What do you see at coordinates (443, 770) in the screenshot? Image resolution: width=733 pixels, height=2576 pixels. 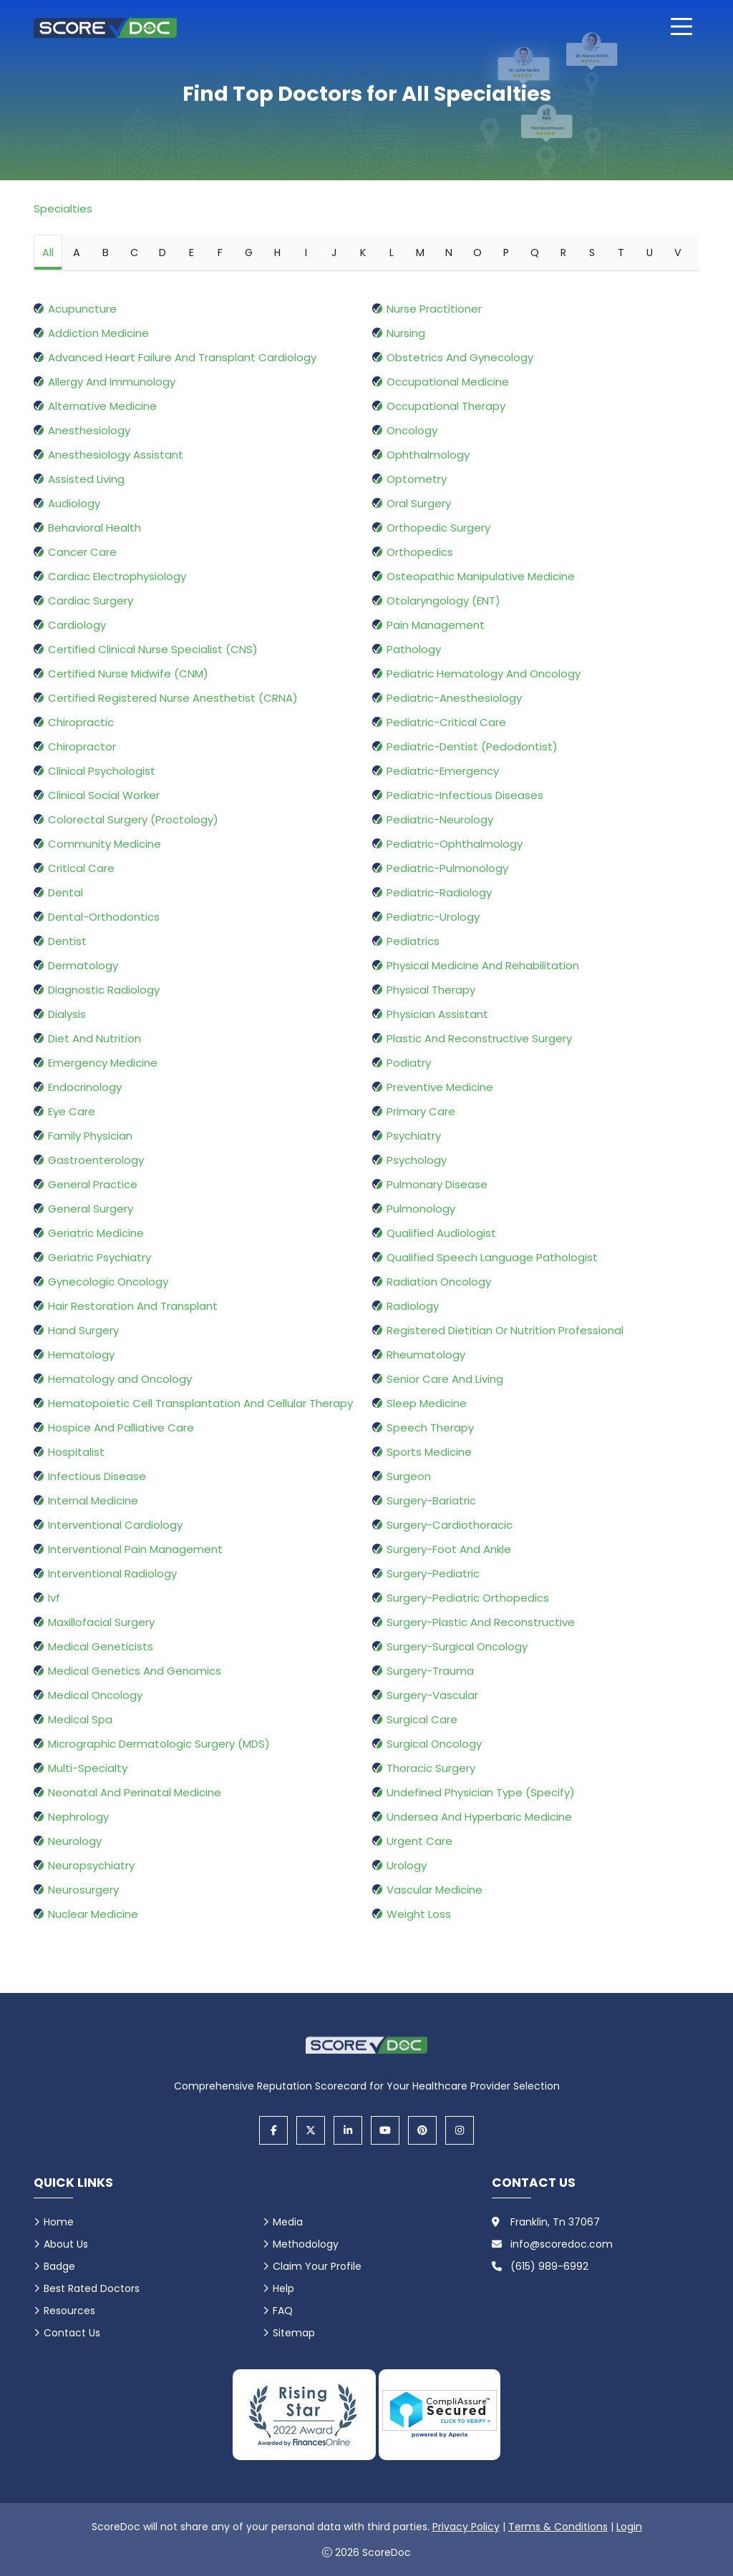 I see `Pediatric-Emergency` at bounding box center [443, 770].